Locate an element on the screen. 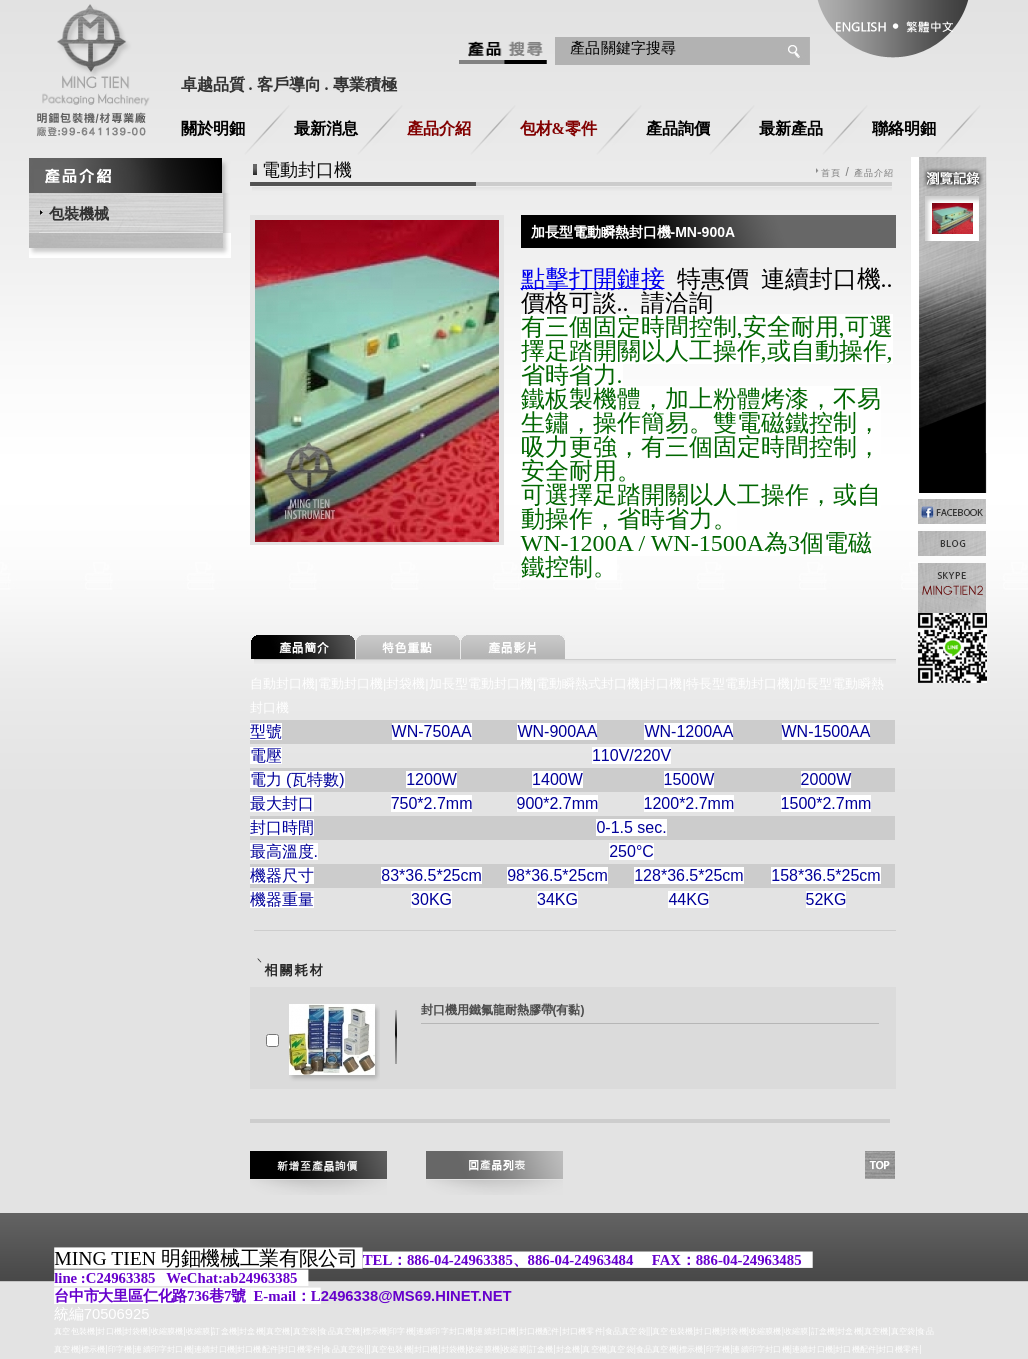 The width and height of the screenshot is (1028, 1359). 最新產品 is located at coordinates (791, 128).